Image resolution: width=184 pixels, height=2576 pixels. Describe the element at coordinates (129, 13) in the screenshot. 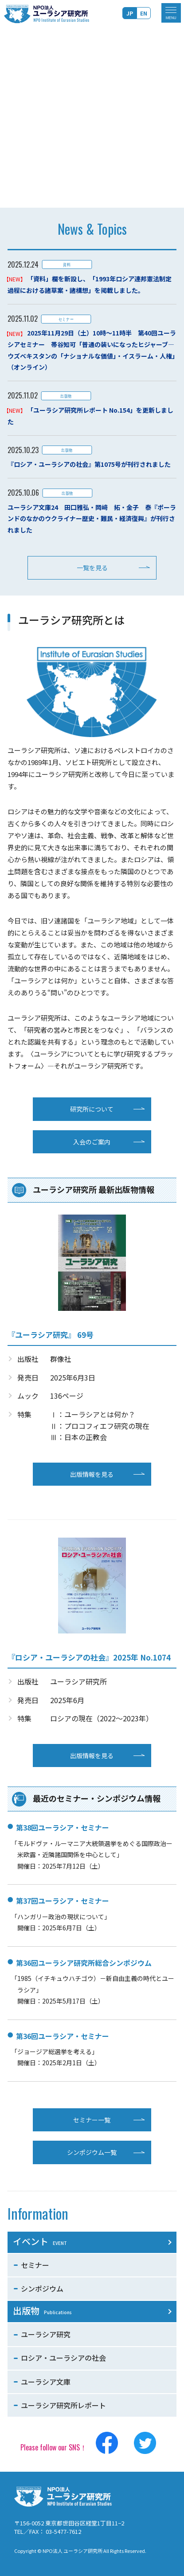

I see `JP` at that location.